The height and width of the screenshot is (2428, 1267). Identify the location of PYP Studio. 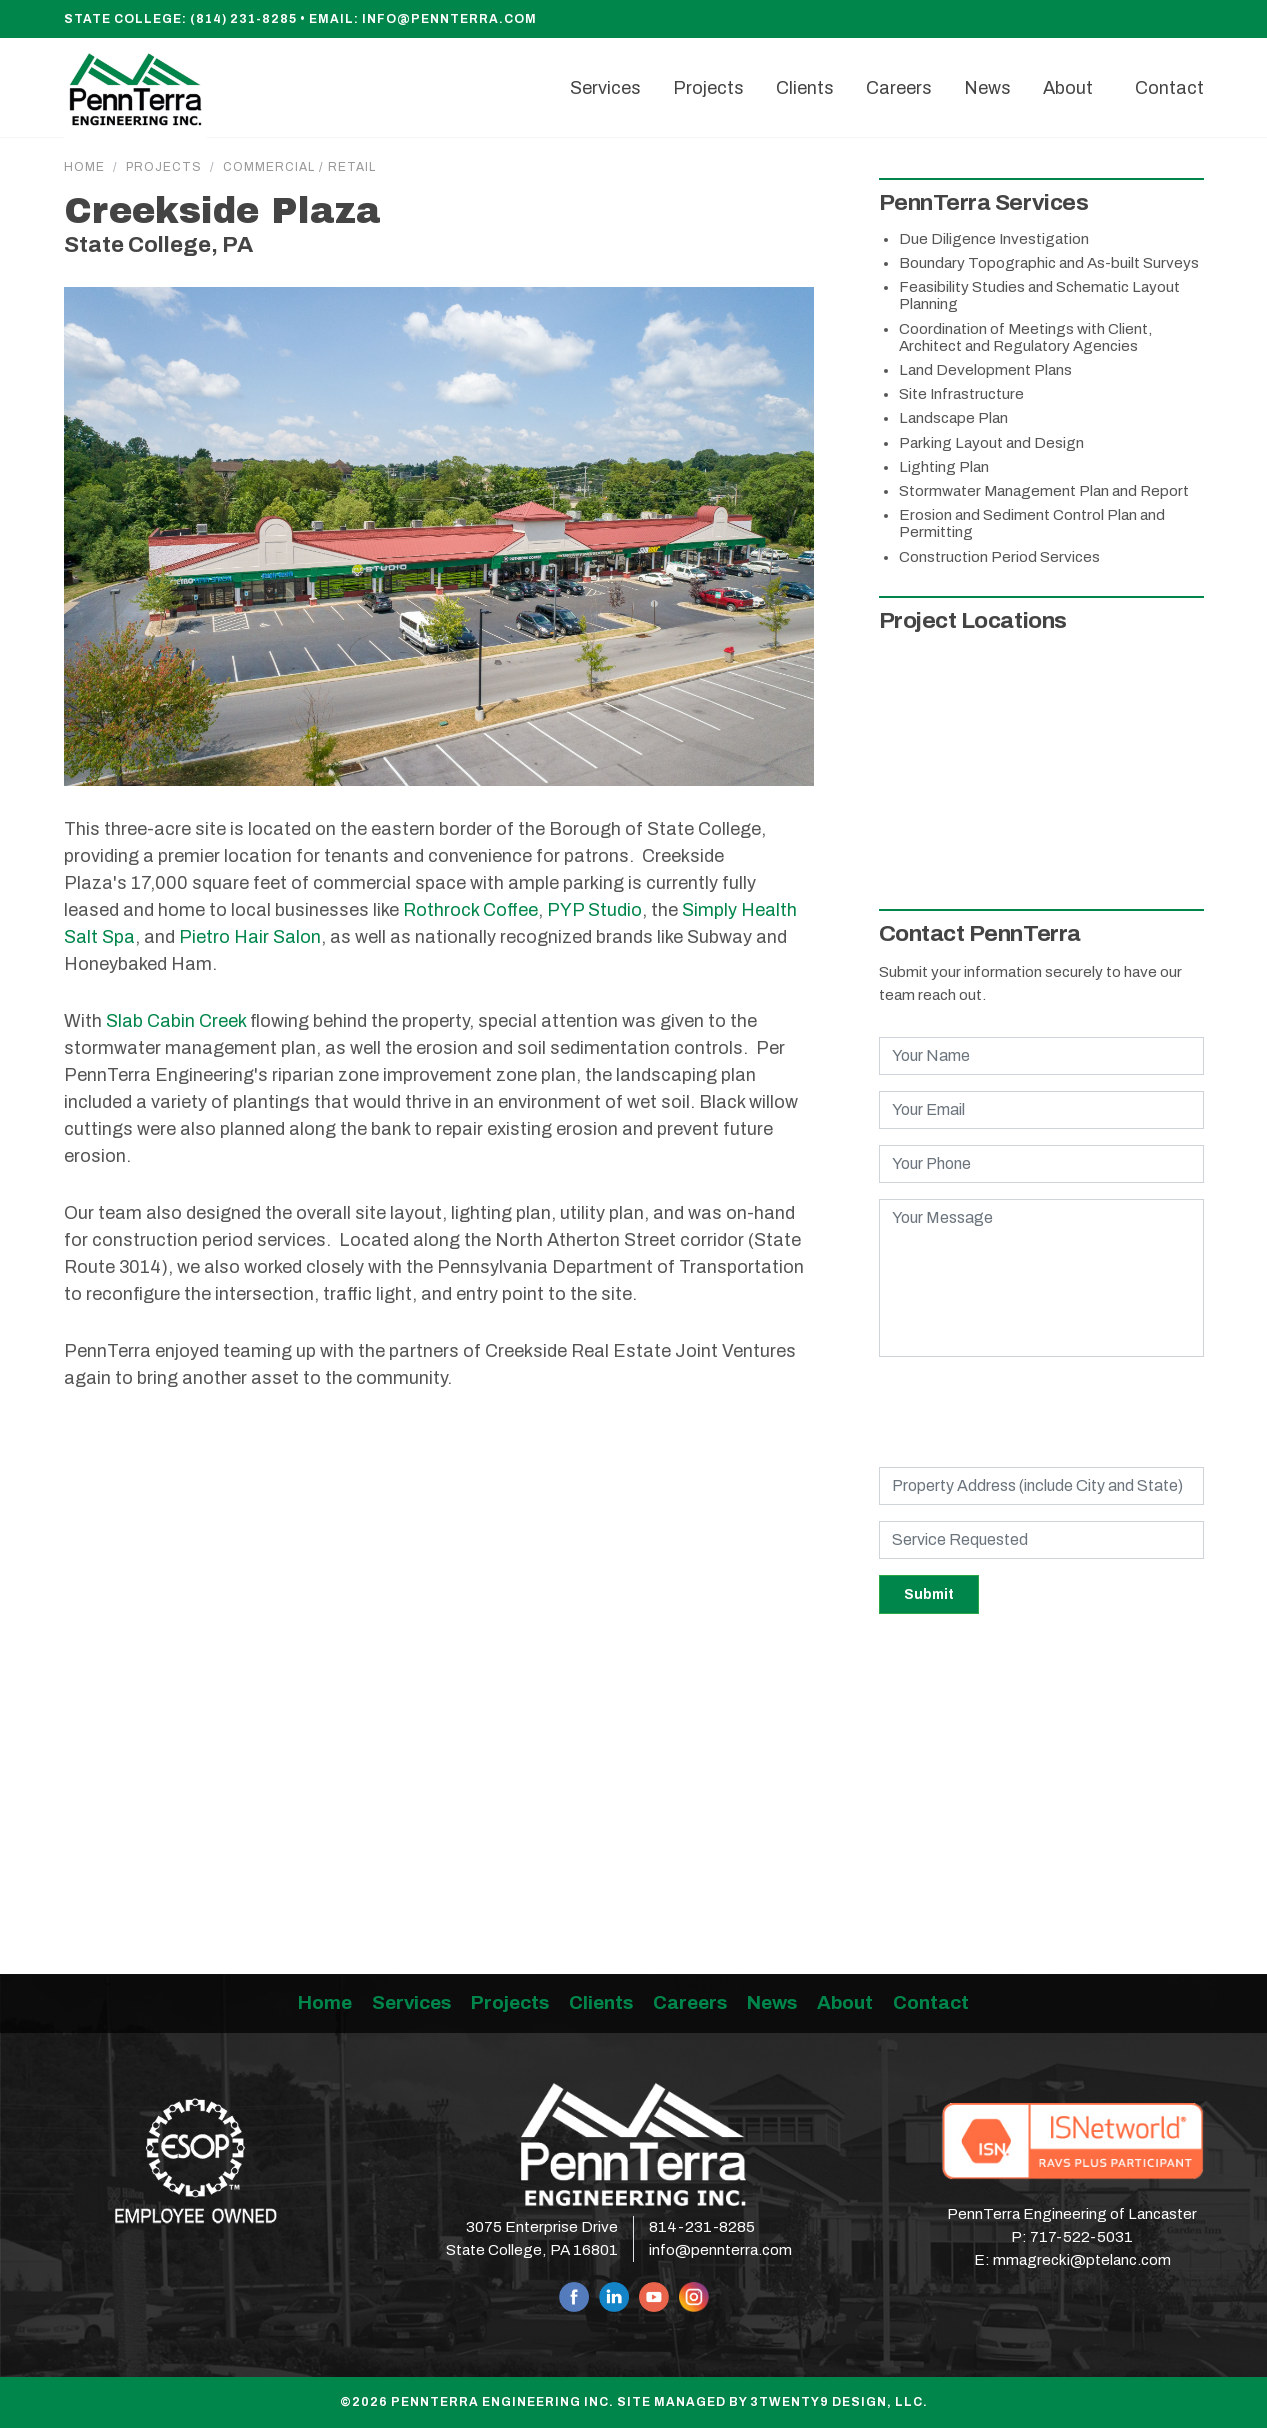
(594, 910).